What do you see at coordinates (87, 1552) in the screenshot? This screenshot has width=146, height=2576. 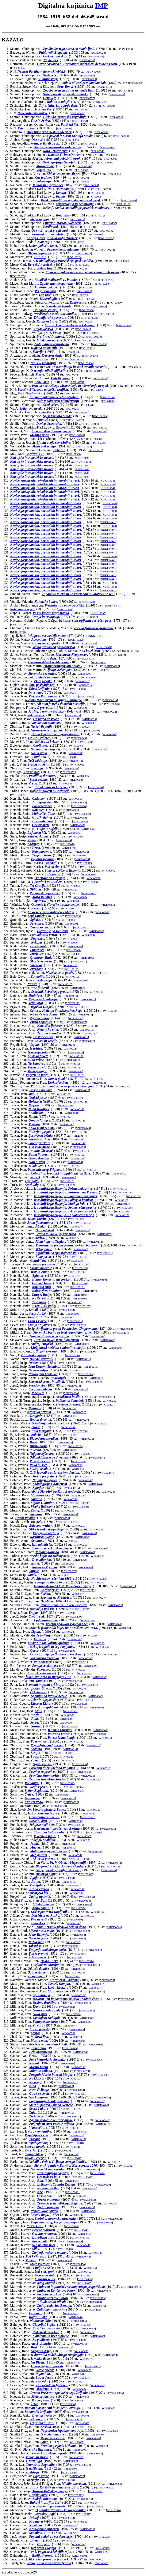 I see `WIKI00262` at bounding box center [87, 1552].